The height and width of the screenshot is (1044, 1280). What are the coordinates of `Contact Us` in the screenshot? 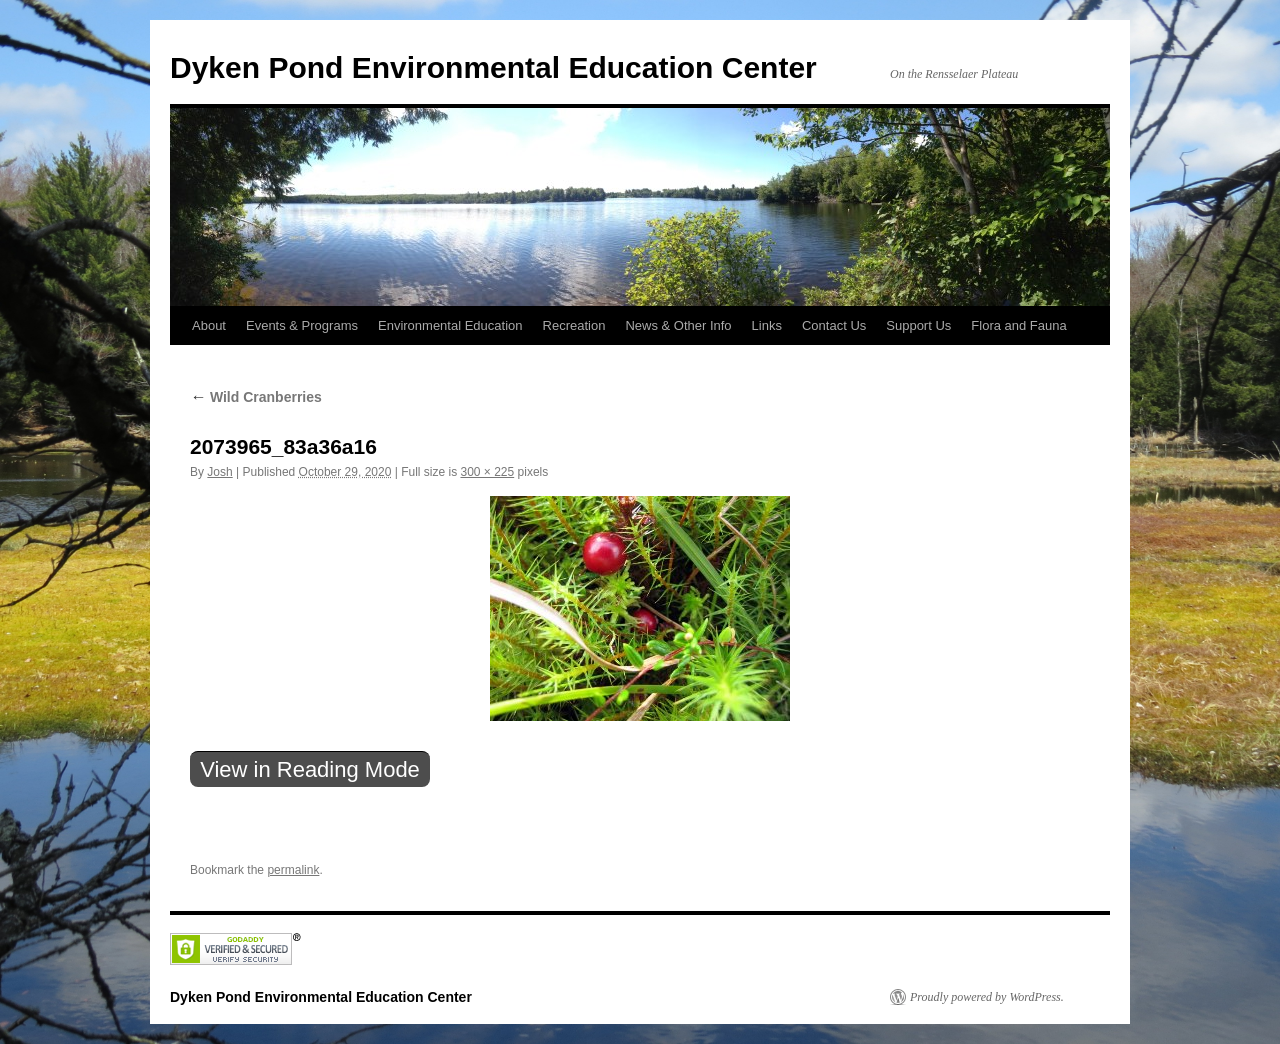 It's located at (834, 325).